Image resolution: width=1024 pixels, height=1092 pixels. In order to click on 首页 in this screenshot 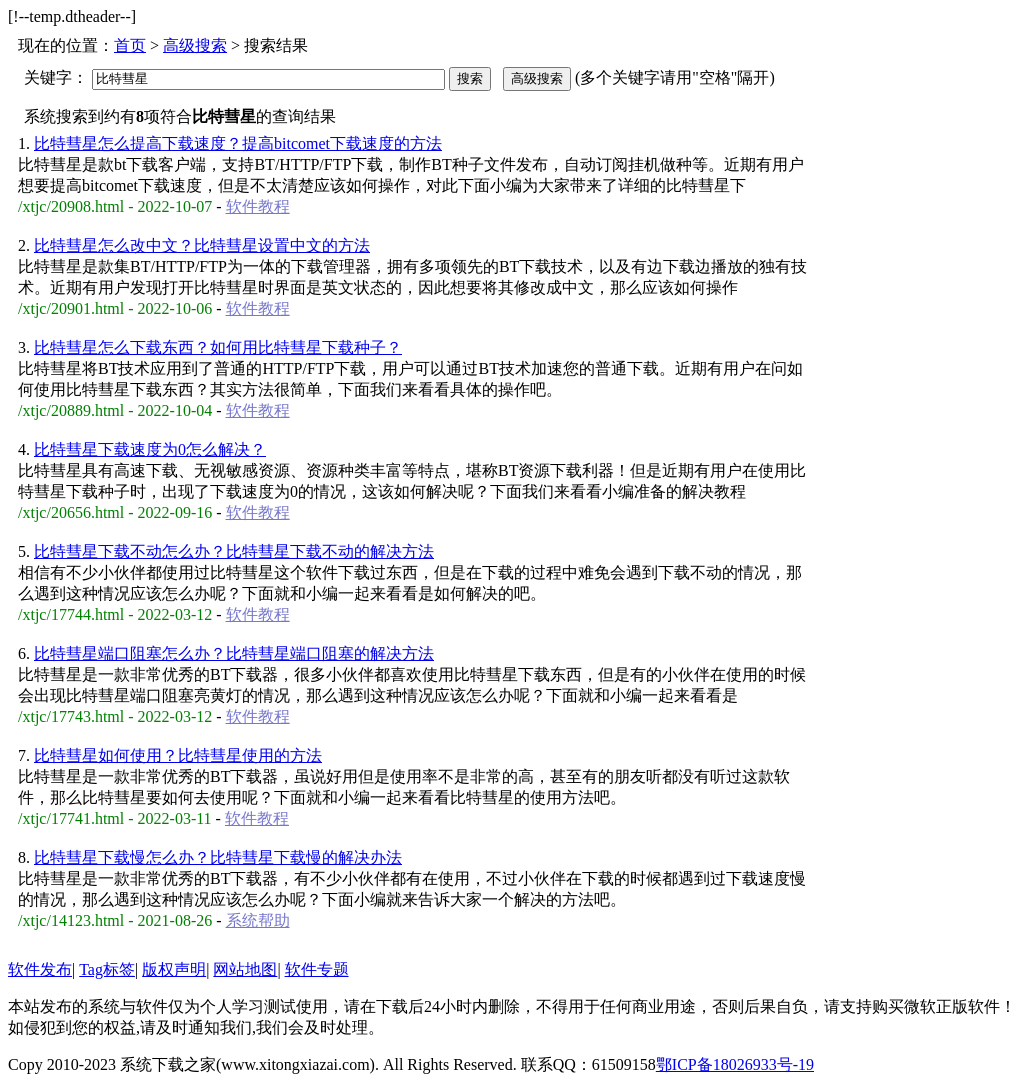, I will do `click(130, 45)`.